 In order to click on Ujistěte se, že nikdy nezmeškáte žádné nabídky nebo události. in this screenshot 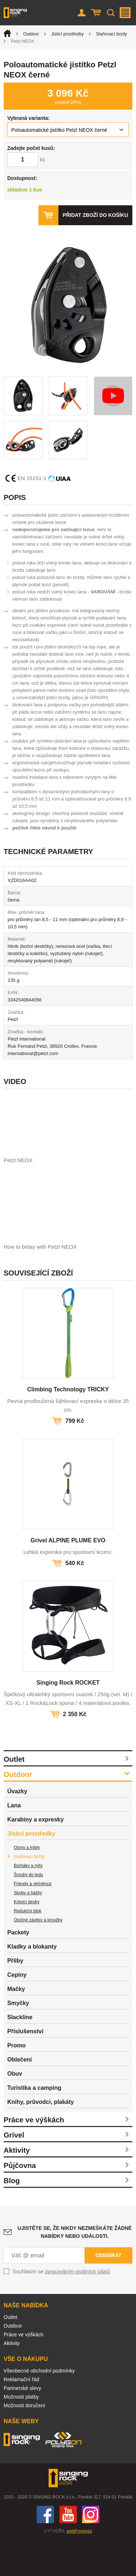, I will do `click(75, 2268)`.